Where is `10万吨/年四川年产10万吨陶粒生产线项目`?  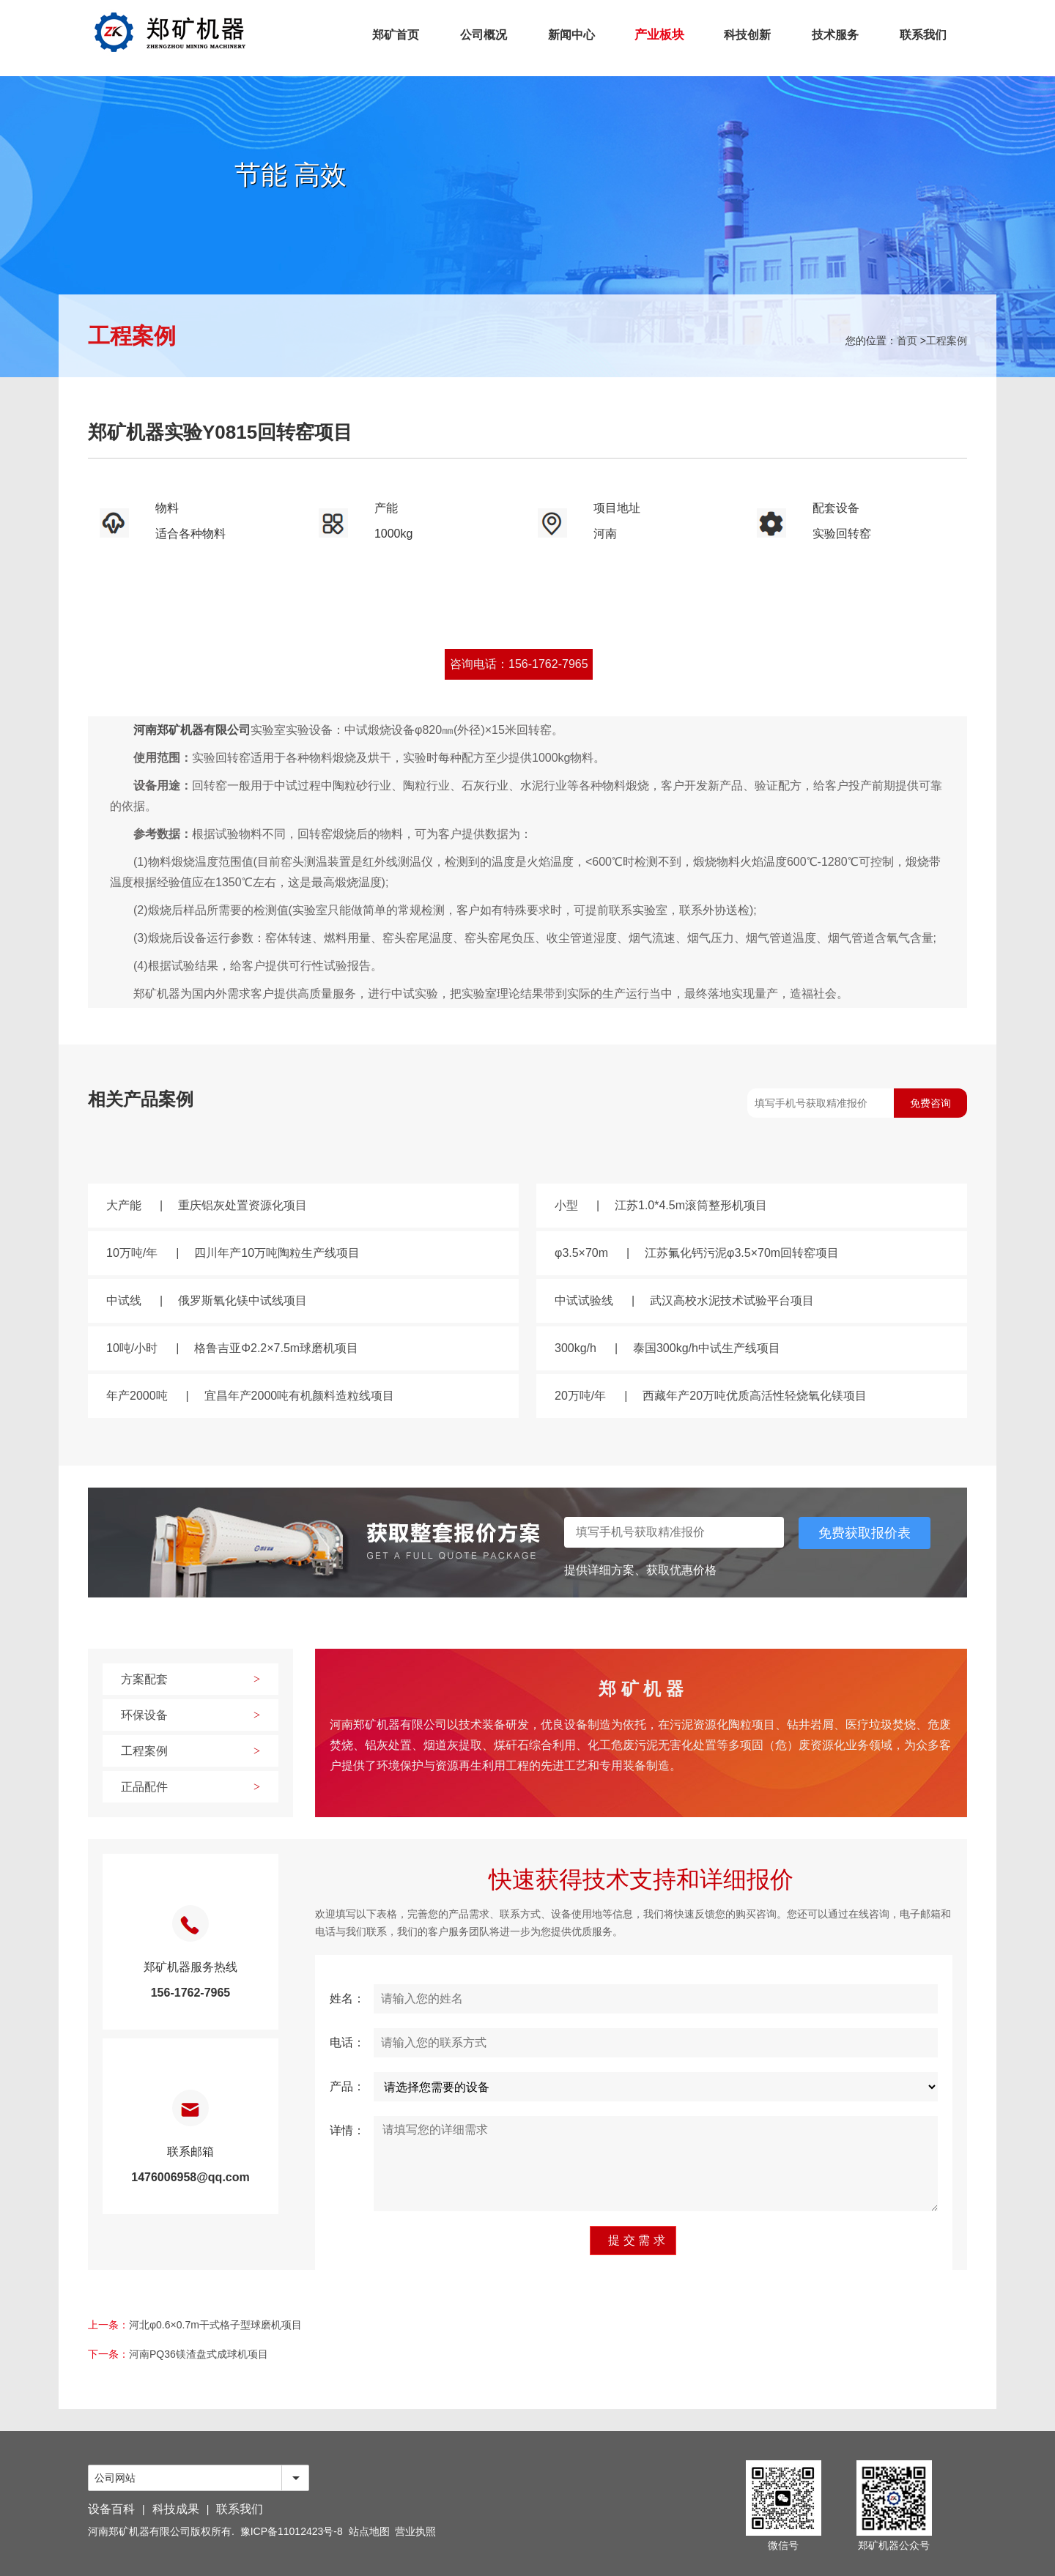 10万吨/年四川年产10万吨陶粒生产线项目 is located at coordinates (233, 1253).